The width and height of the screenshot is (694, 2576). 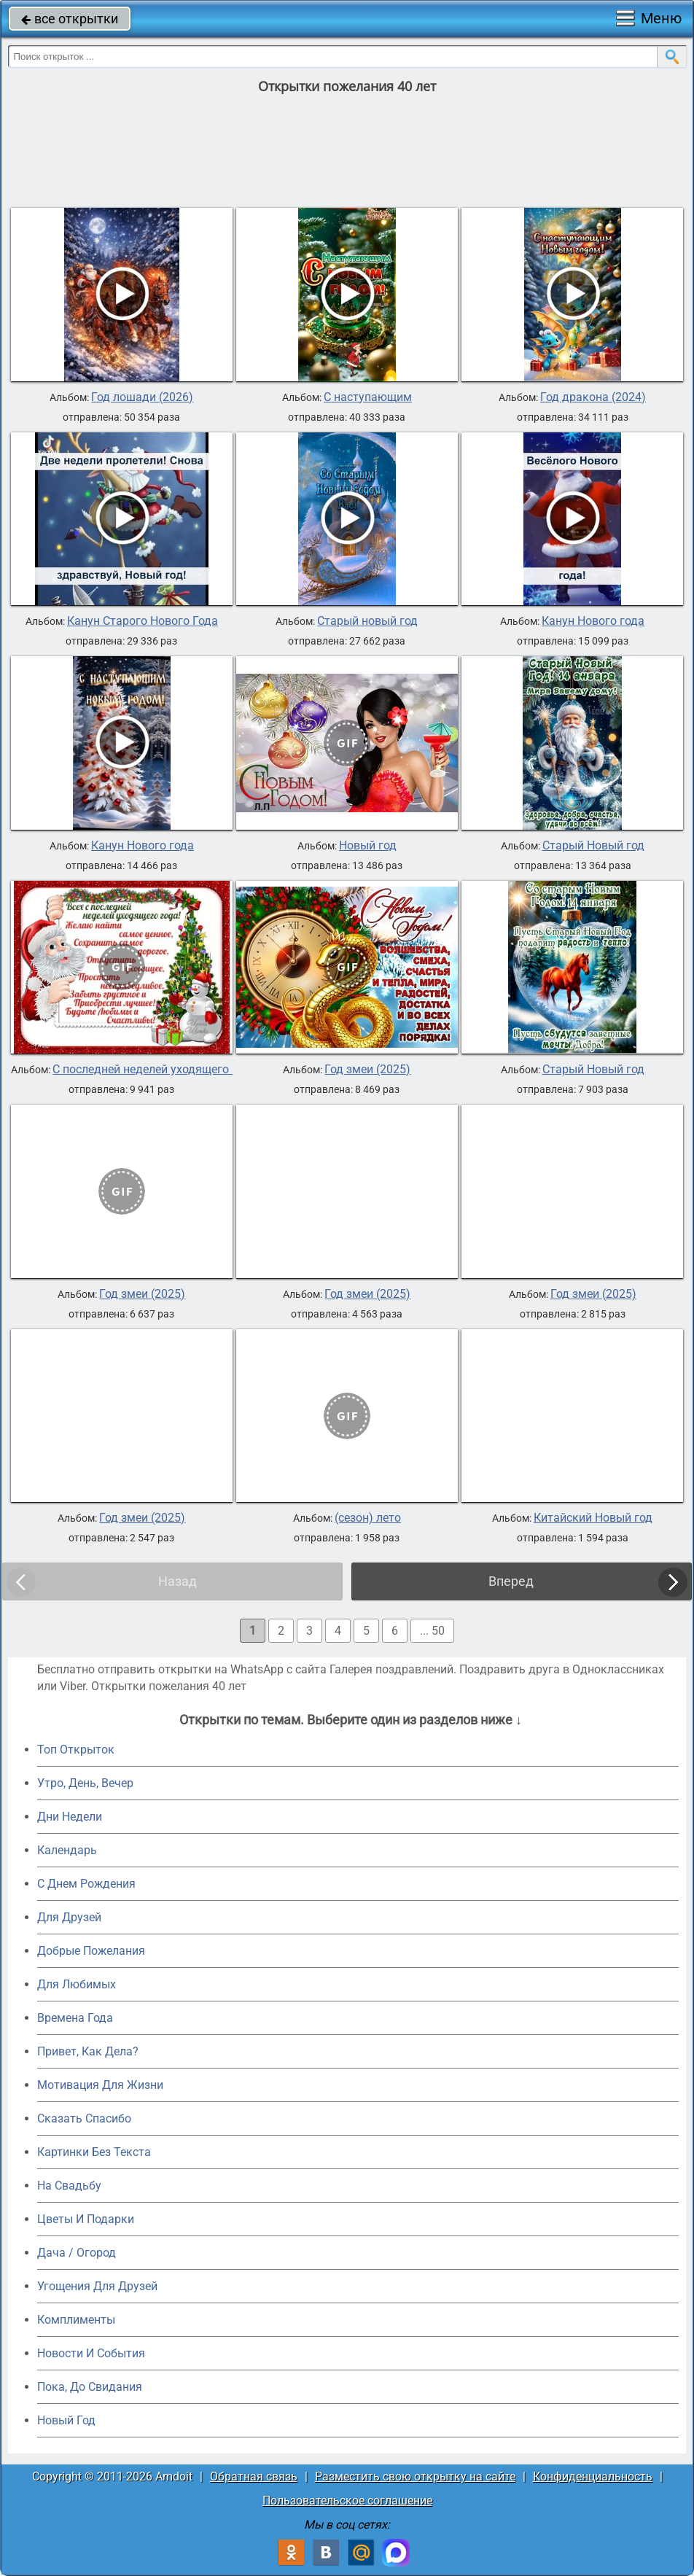 I want to click on Топ Открыток, so click(x=75, y=1749).